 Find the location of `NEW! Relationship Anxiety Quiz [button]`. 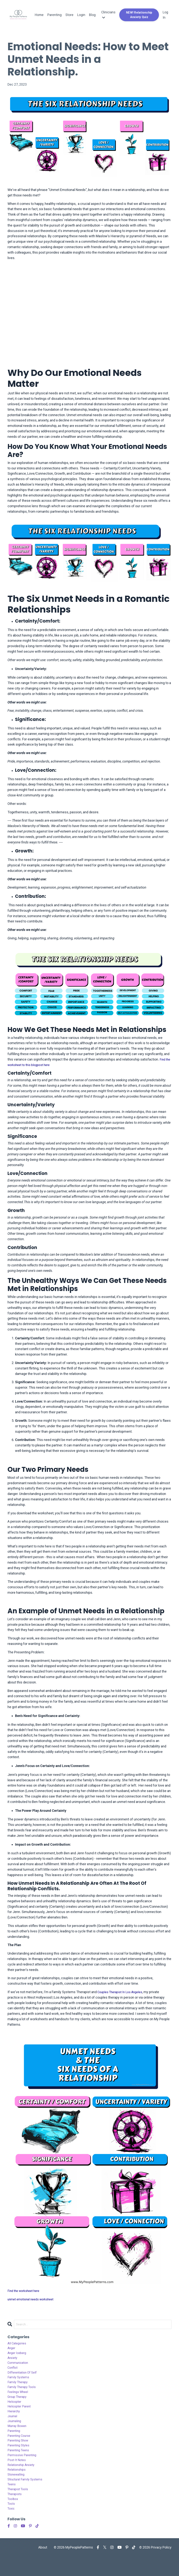

NEW! Relationship Anxiety Quiz [button] is located at coordinates (139, 15).